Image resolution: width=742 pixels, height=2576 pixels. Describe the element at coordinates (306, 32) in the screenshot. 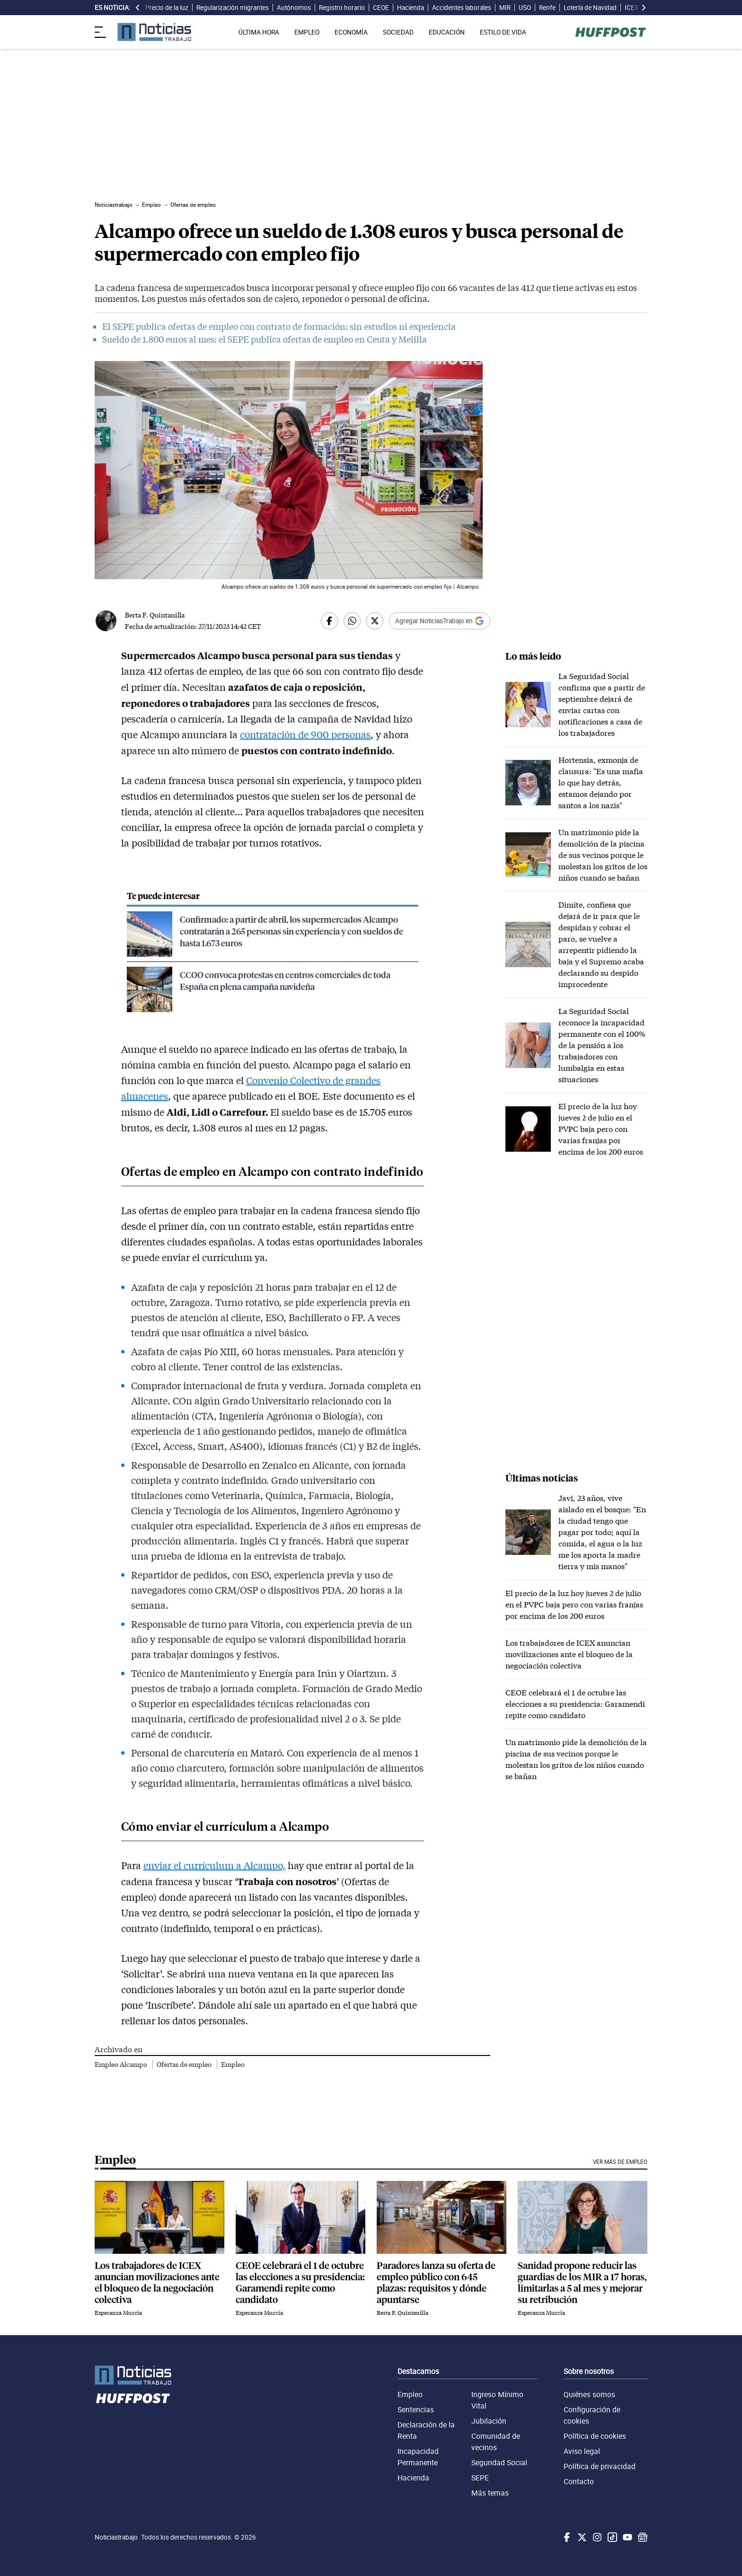

I see `EMPLEO` at that location.